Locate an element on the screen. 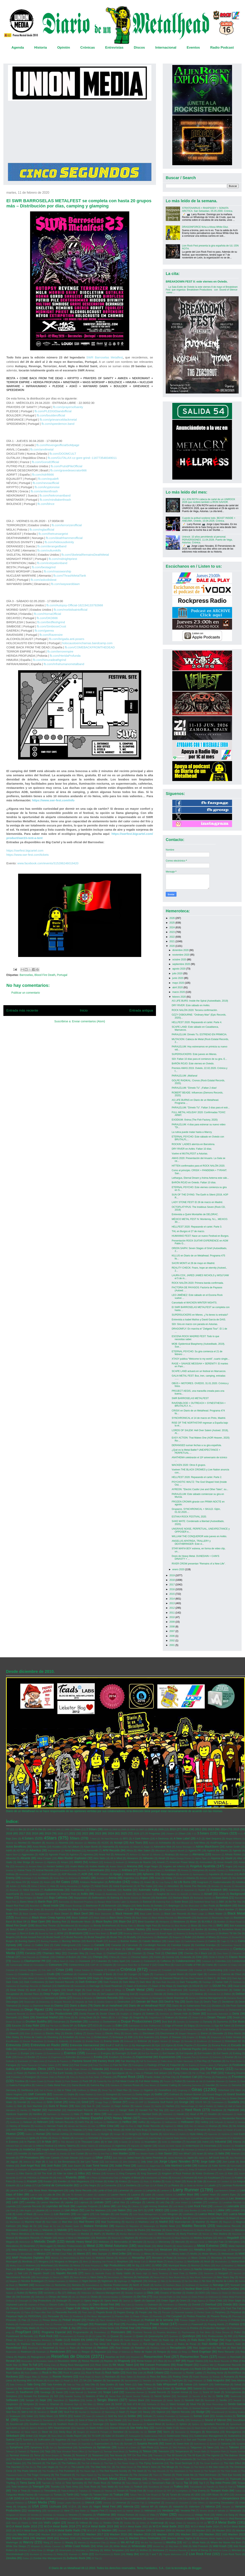 The height and width of the screenshot is (2576, 245). Kiko García is located at coordinates (26, 2173).